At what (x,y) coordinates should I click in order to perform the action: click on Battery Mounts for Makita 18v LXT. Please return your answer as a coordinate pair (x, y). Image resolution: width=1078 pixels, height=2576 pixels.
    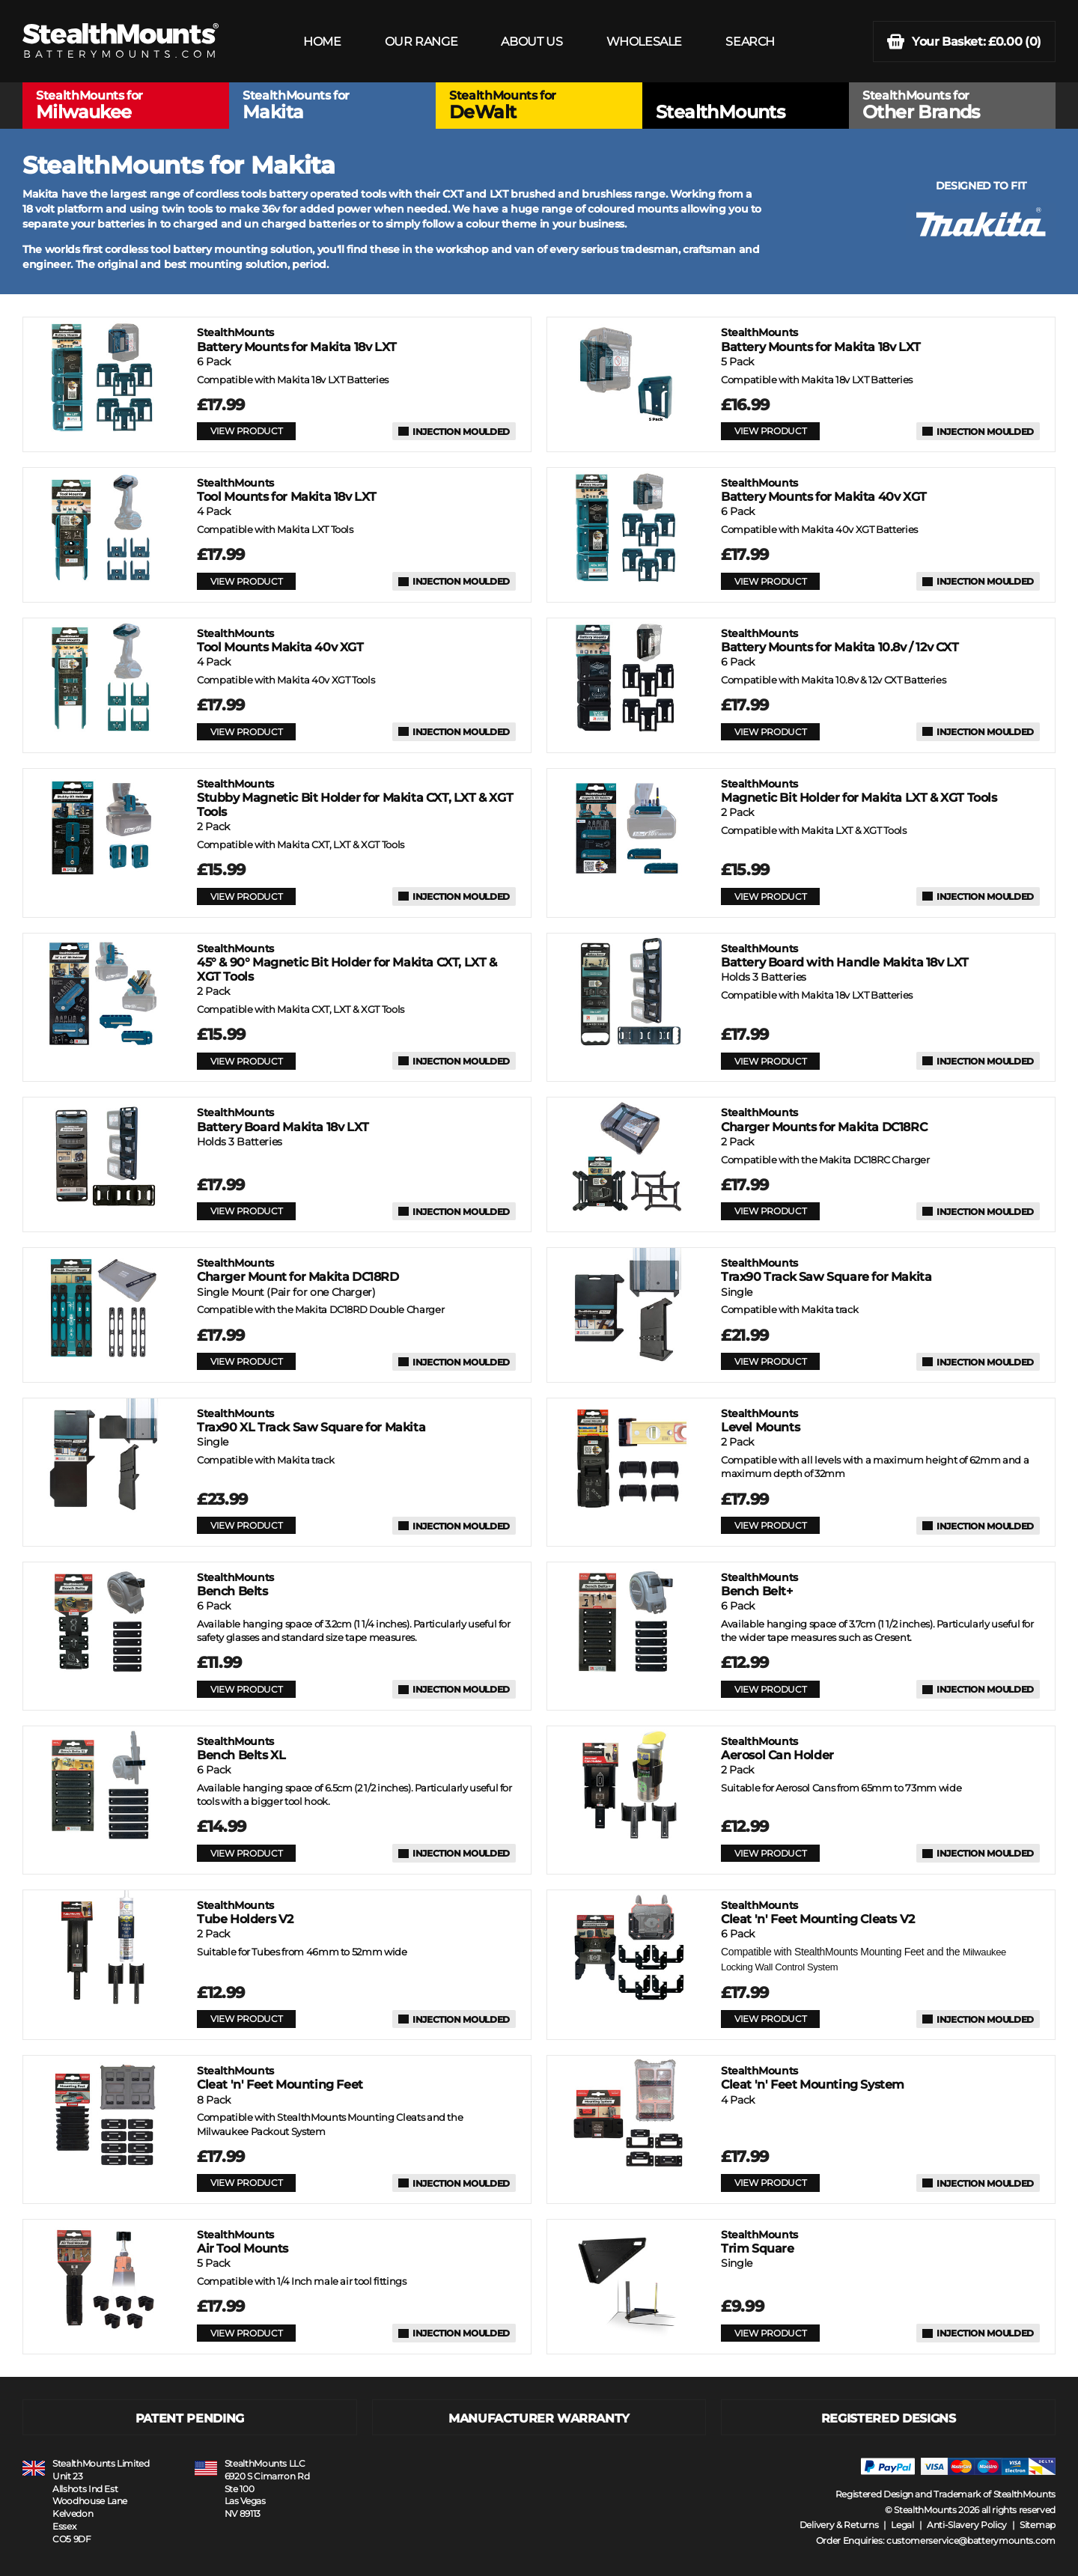
    Looking at the image, I should click on (297, 339).